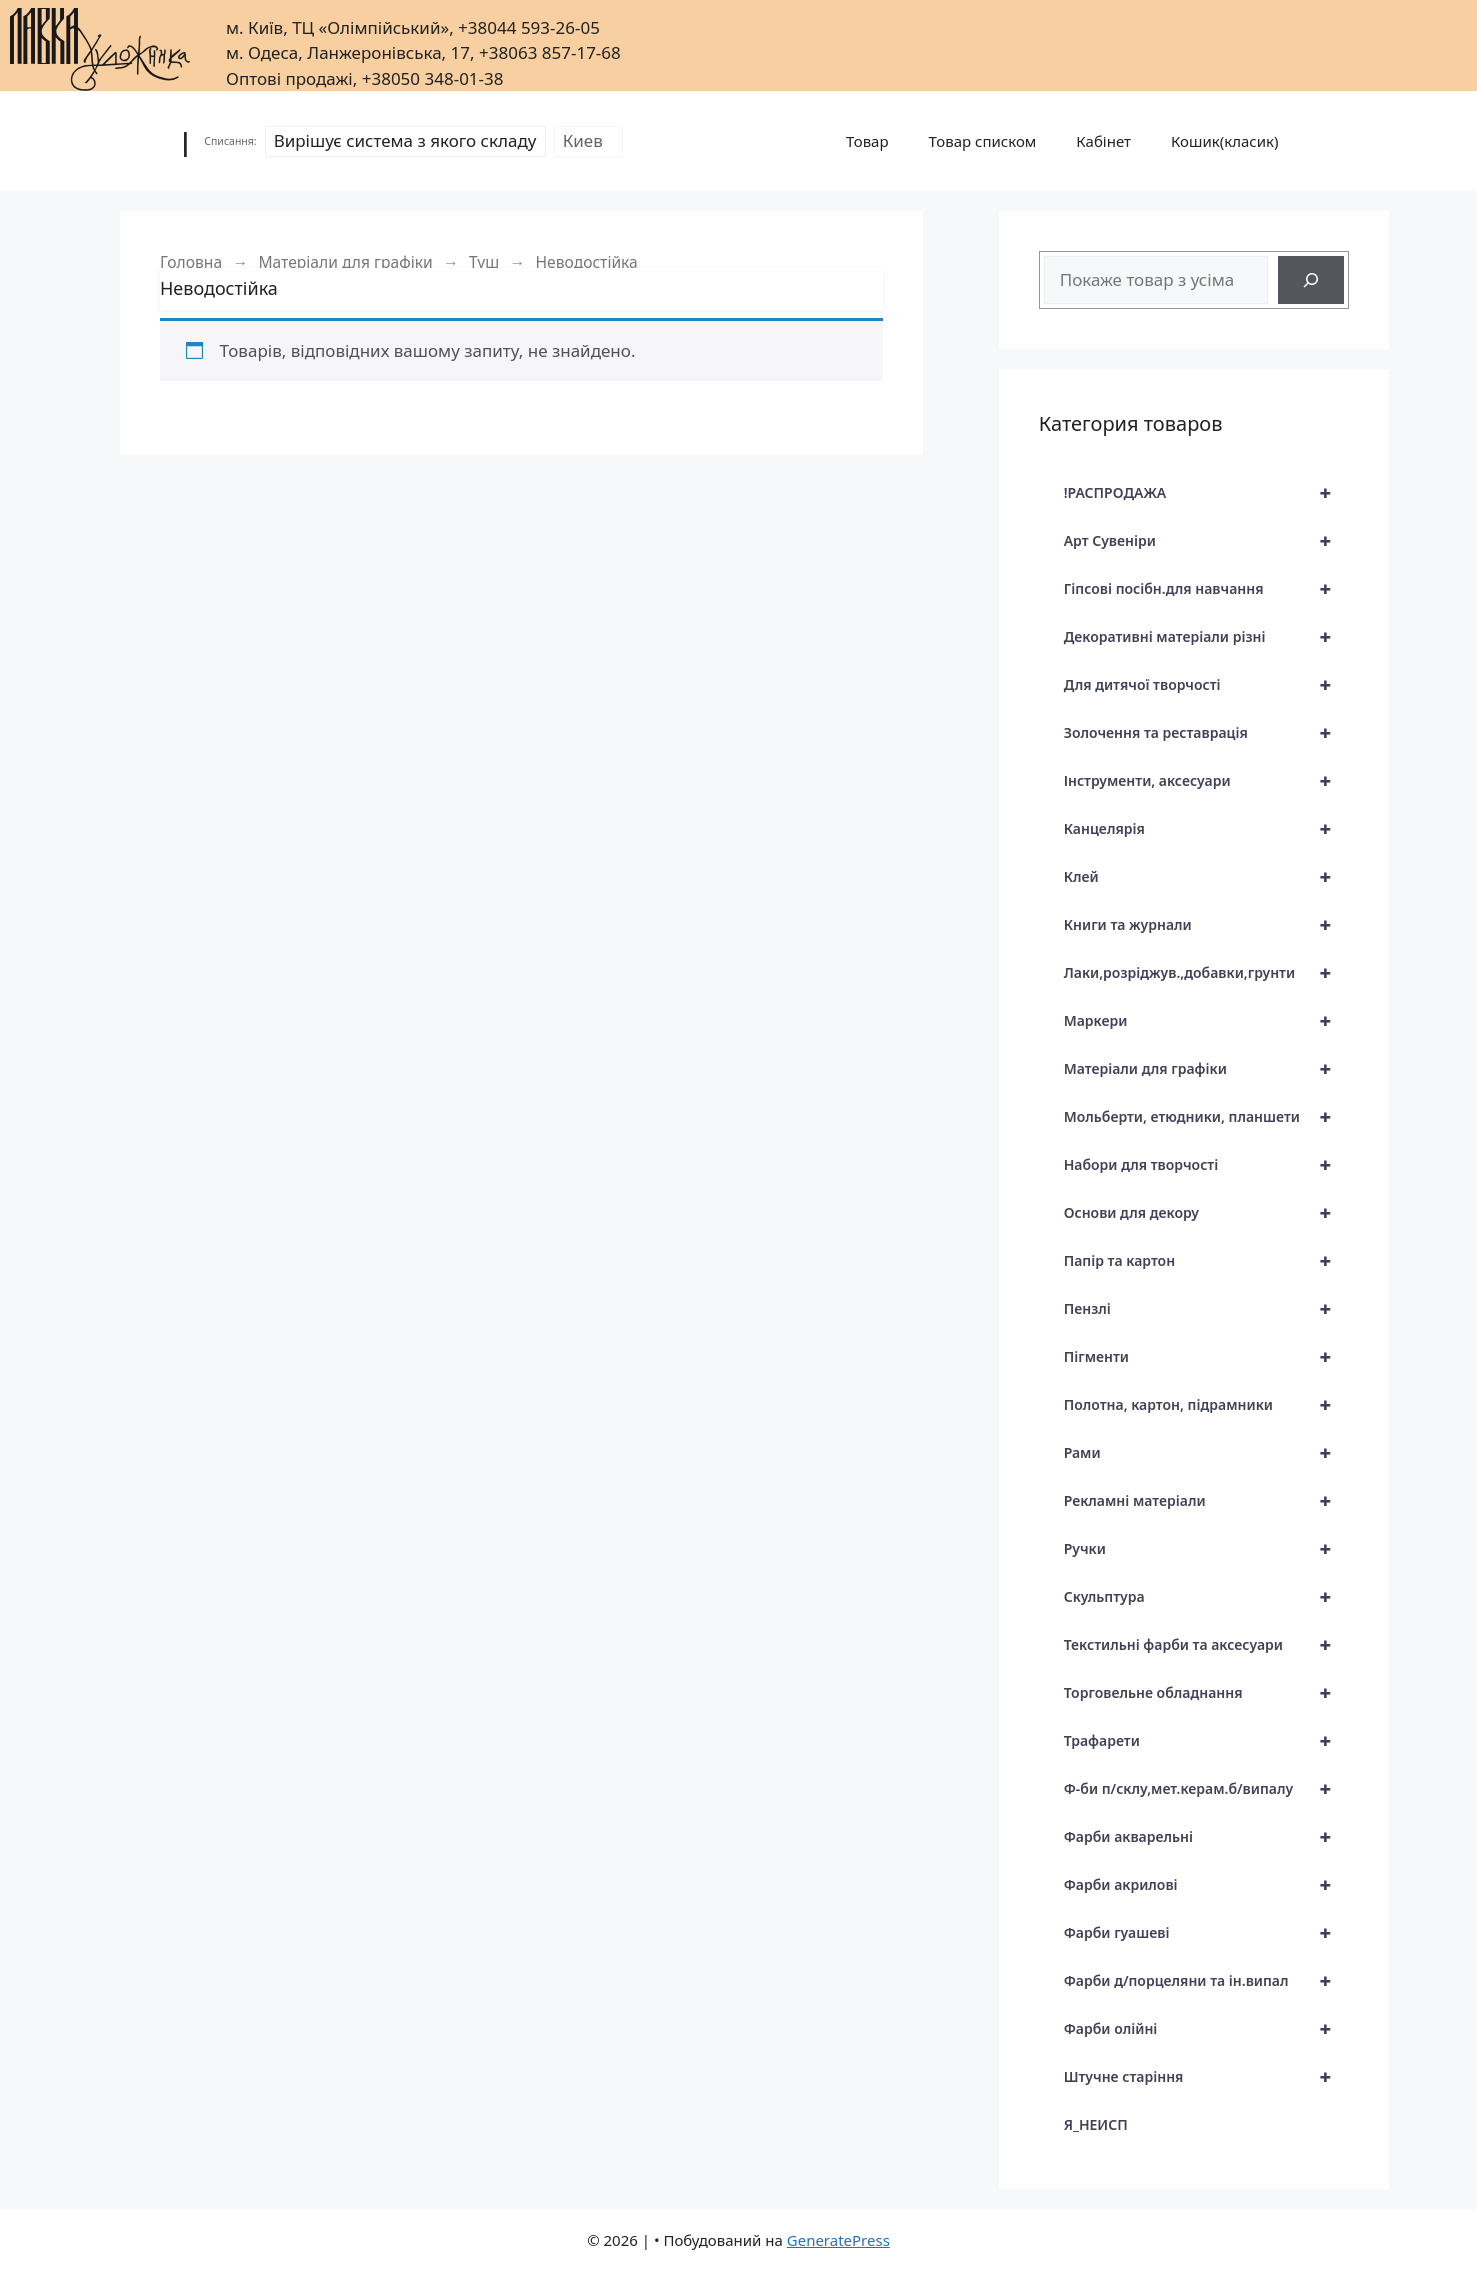  Describe the element at coordinates (1206, 1117) in the screenshot. I see `Мольберти, етюдники, планшети` at that location.